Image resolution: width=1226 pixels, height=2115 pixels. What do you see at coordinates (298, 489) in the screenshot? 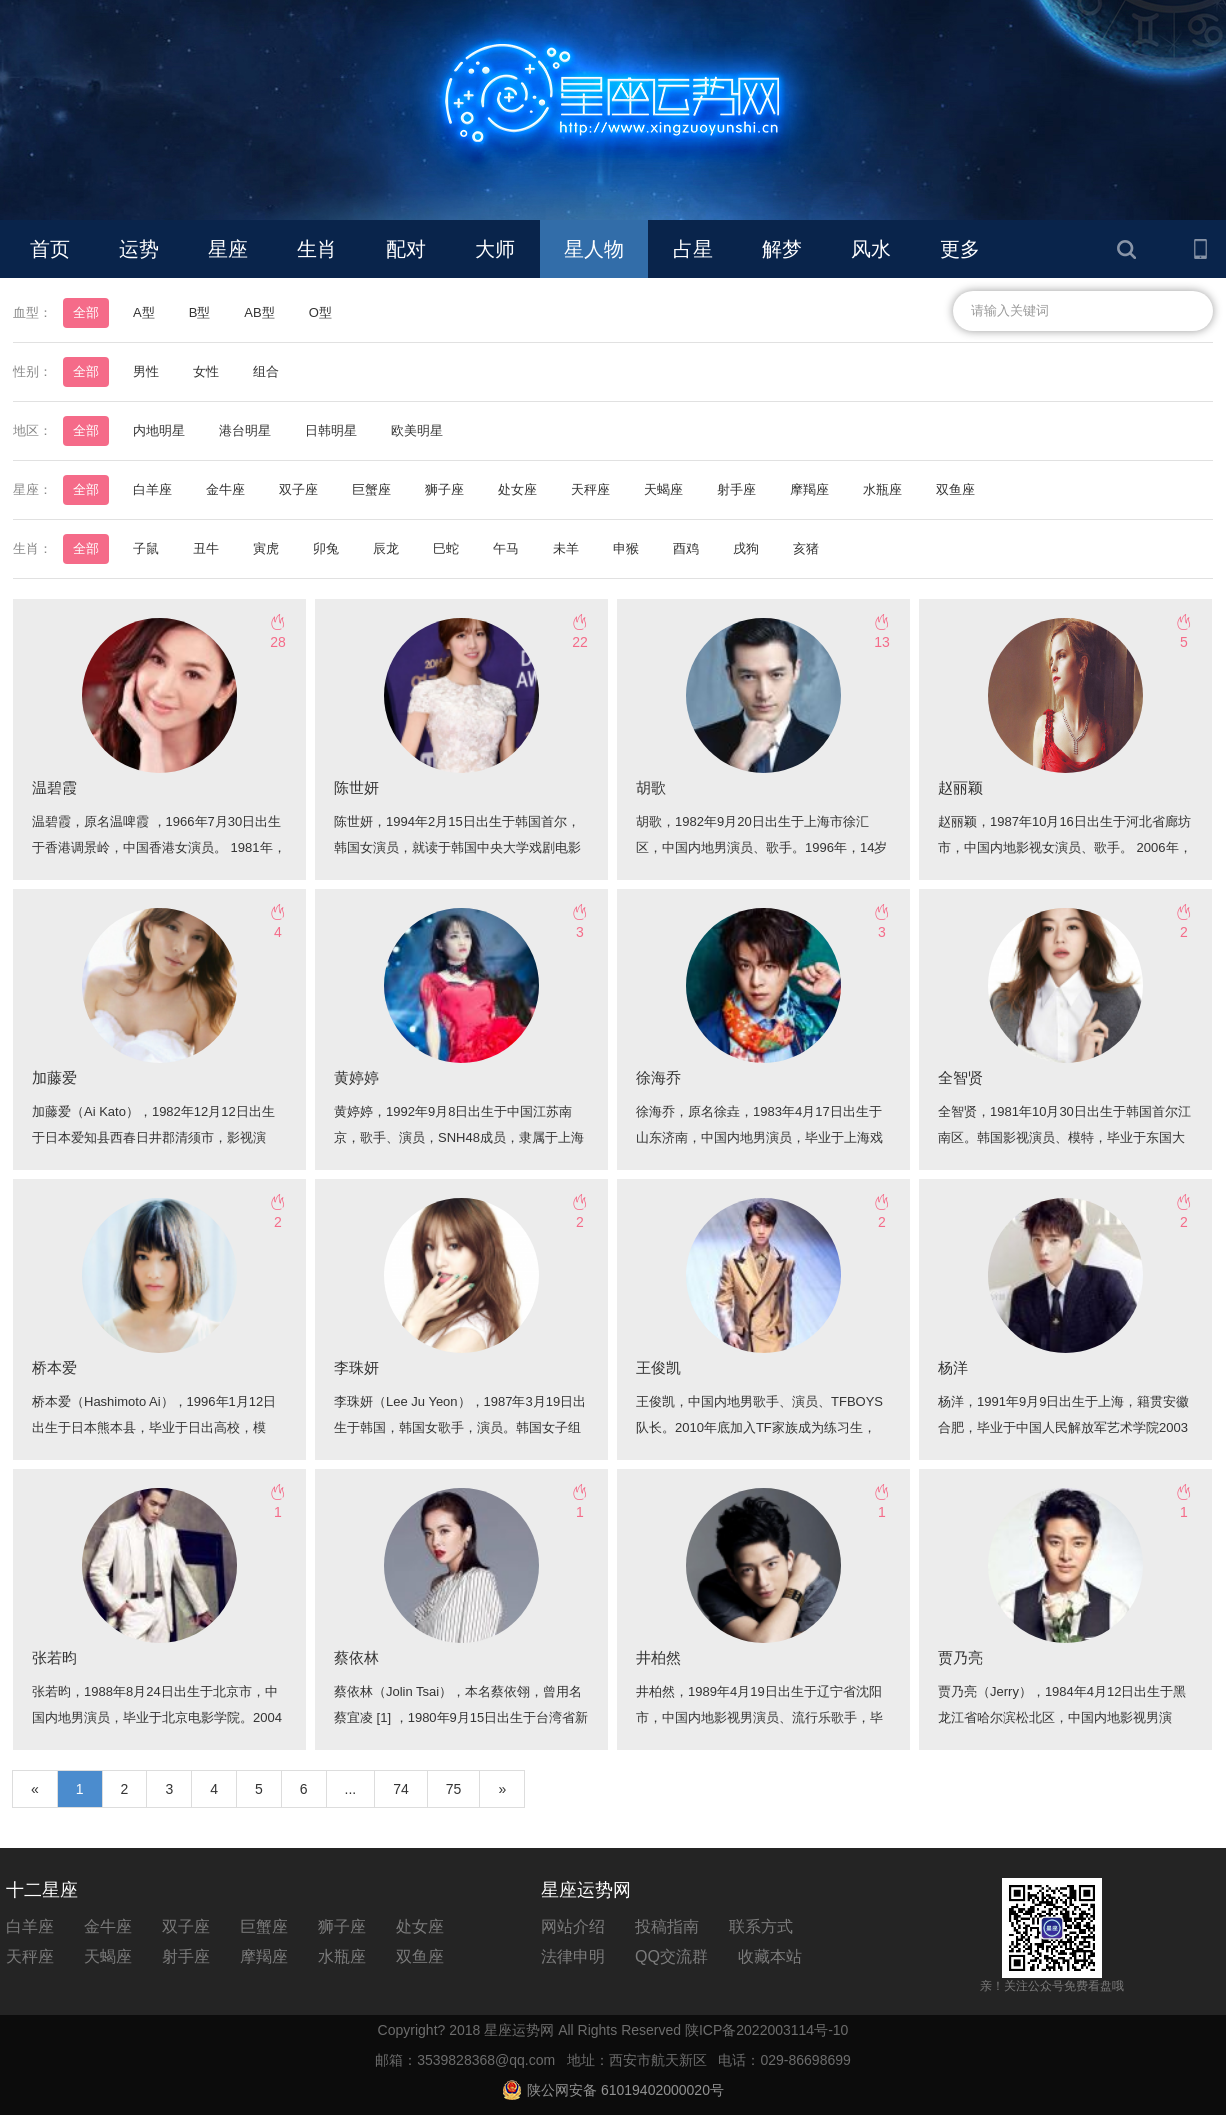
I see `双子座` at bounding box center [298, 489].